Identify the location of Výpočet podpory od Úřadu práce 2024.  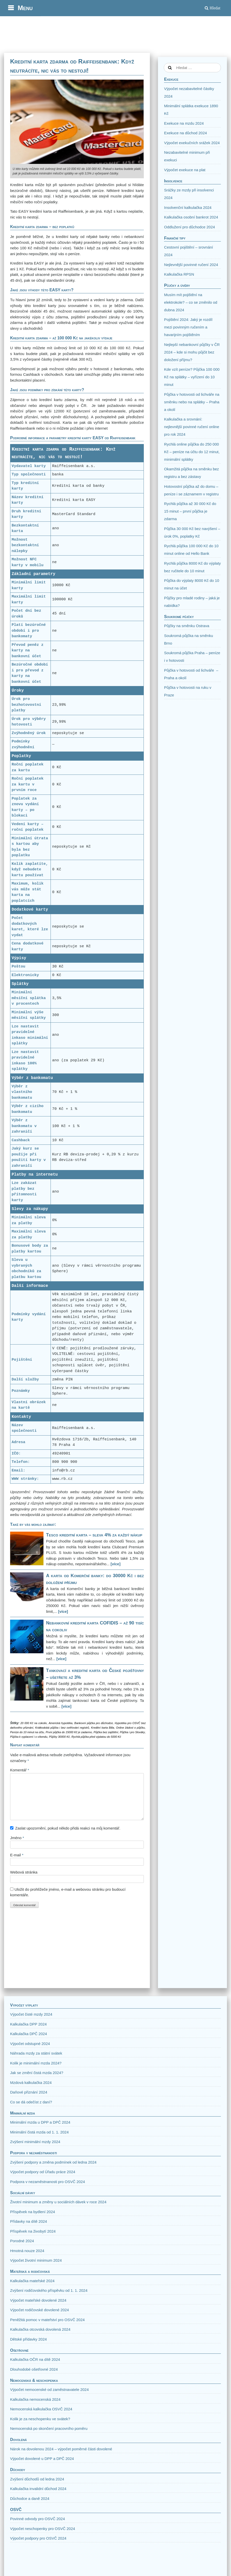
(42, 2172).